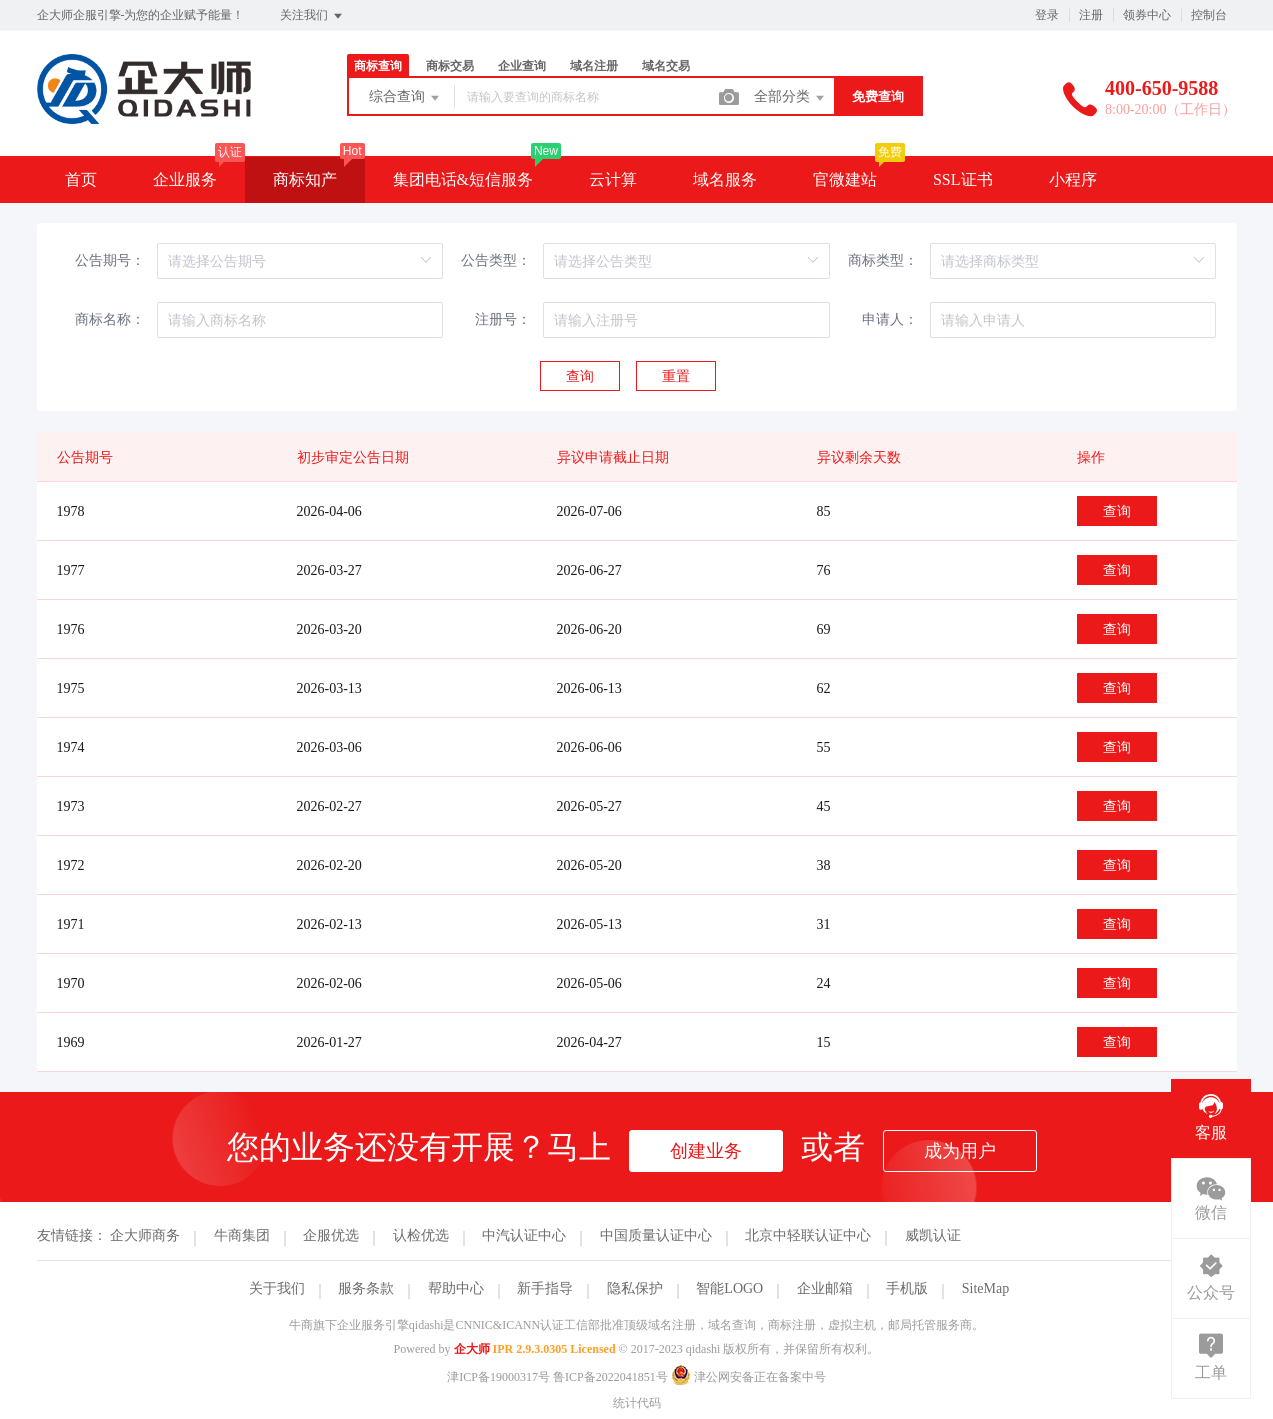 This screenshot has height=1419, width=1273. I want to click on 新手指导, so click(545, 1288).